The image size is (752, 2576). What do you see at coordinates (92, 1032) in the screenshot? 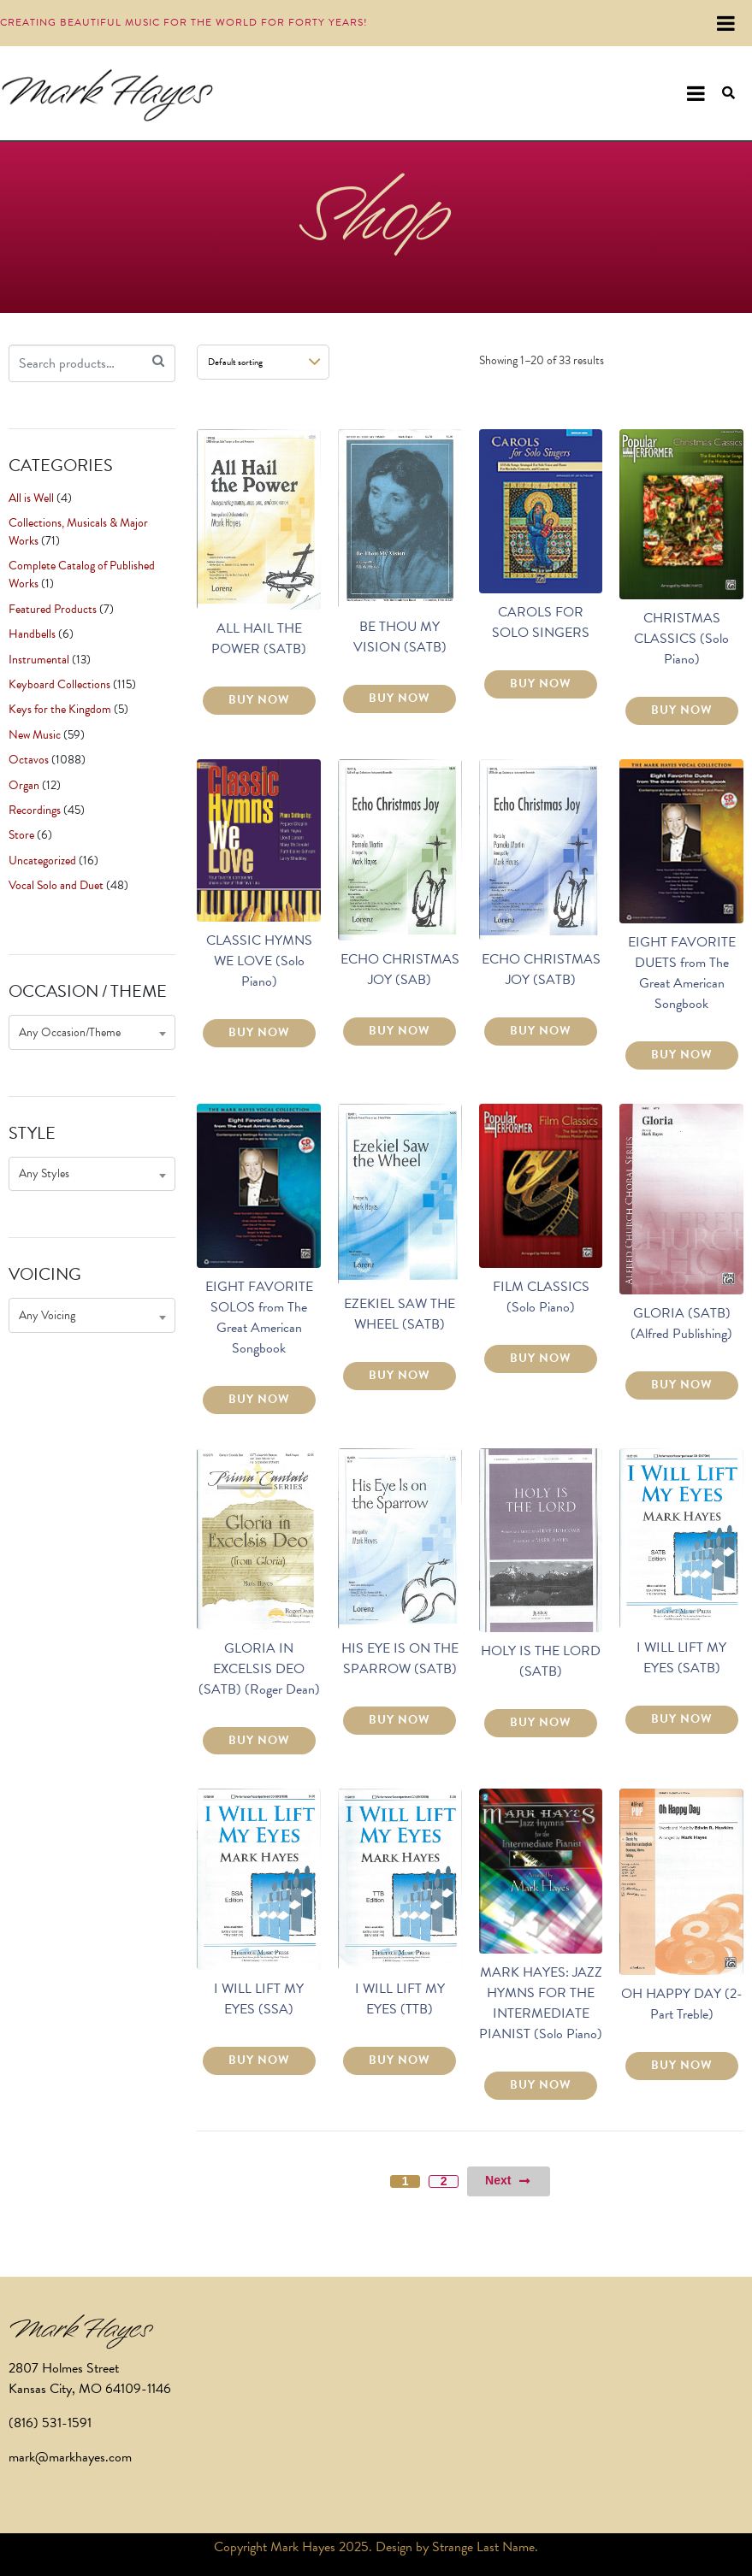
I see `[combobox]` at bounding box center [92, 1032].